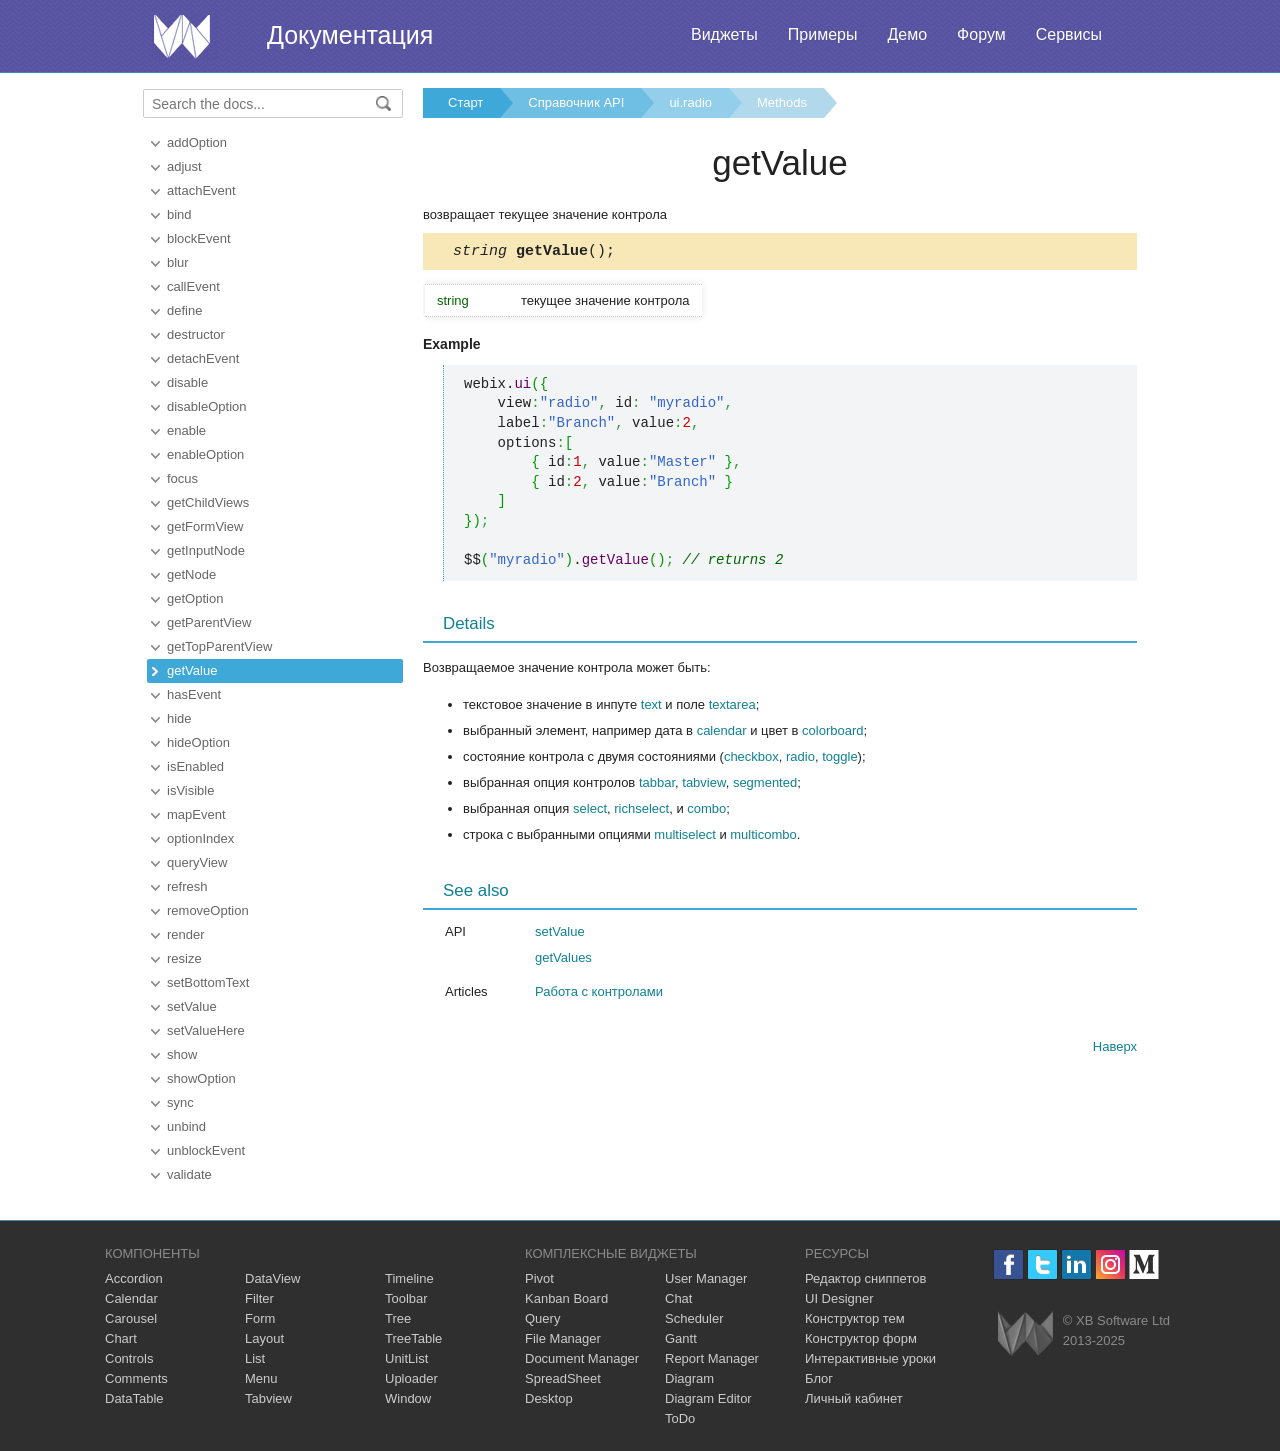  I want to click on Methods, so click(782, 102).